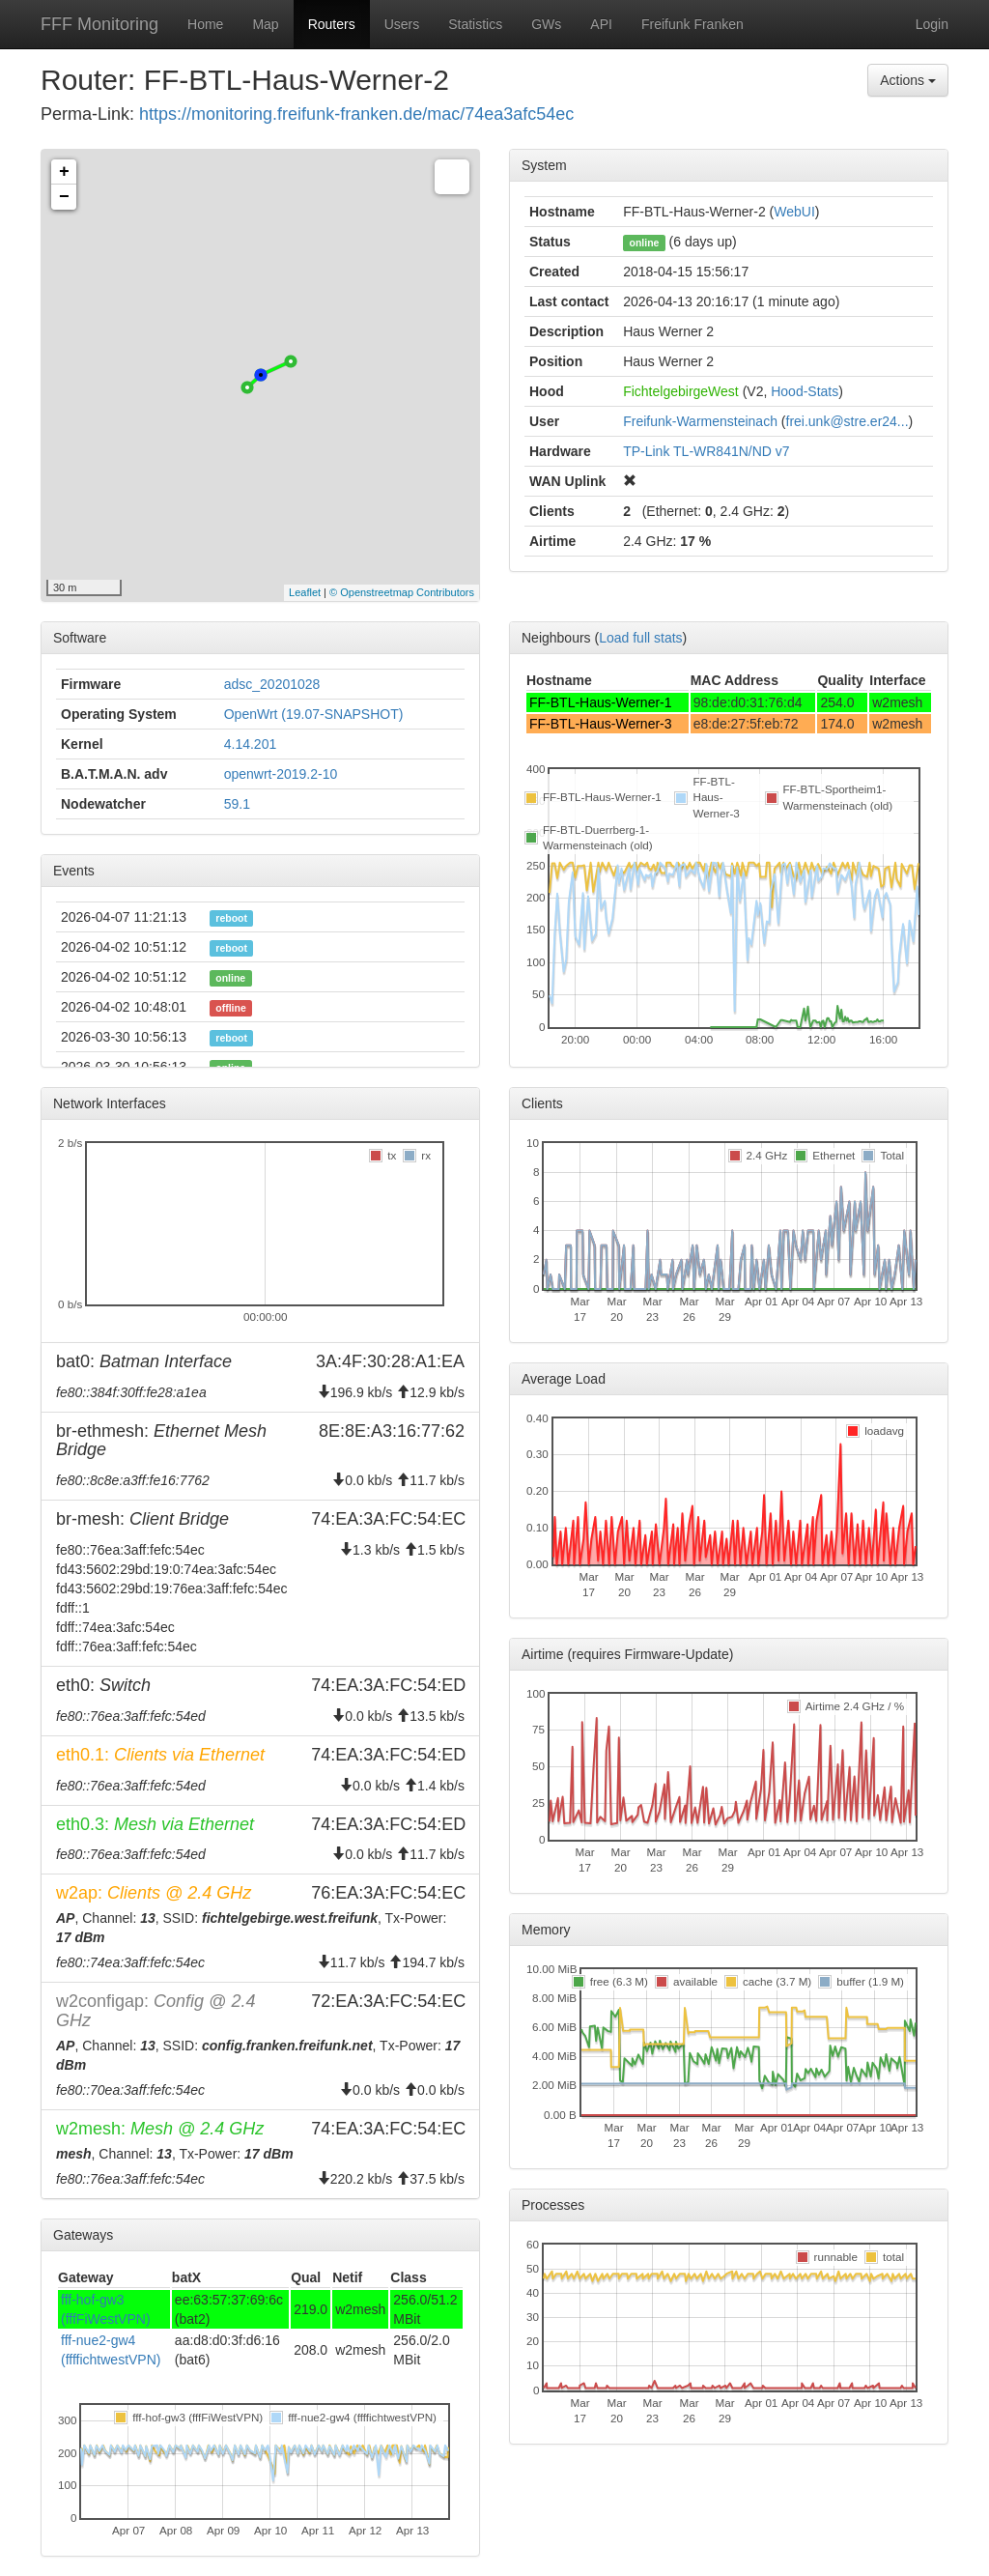  What do you see at coordinates (237, 804) in the screenshot?
I see `59.1` at bounding box center [237, 804].